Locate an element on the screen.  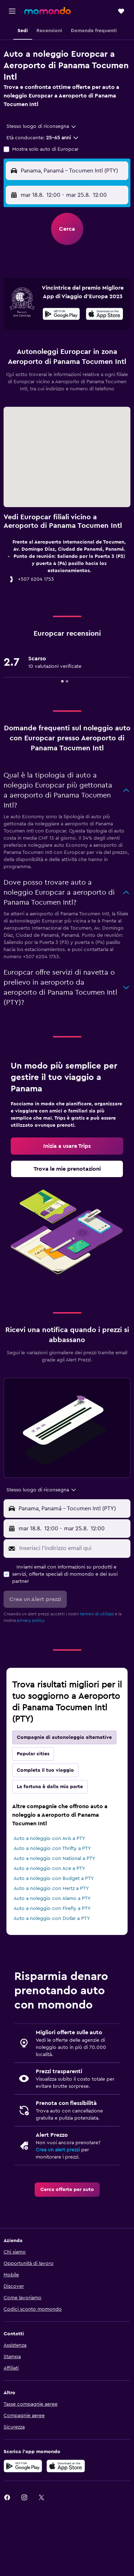
Popular cities [tab] is located at coordinates (33, 1753).